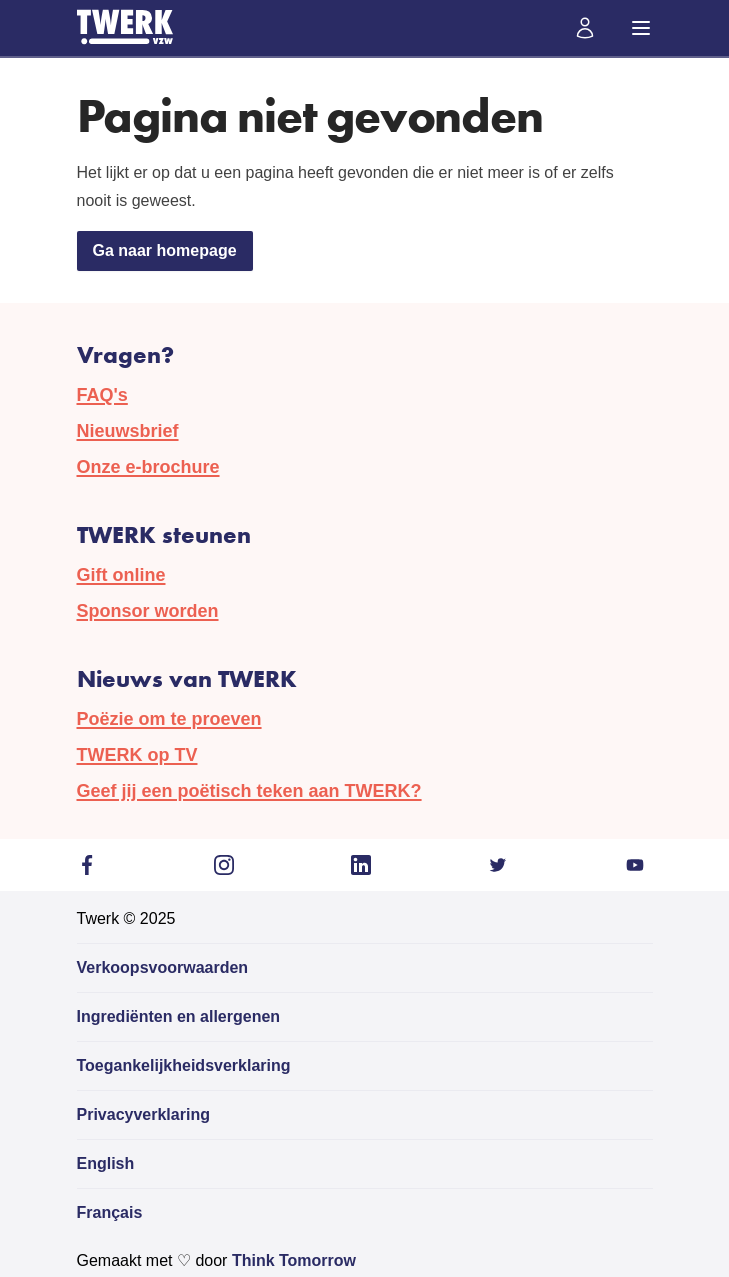 The height and width of the screenshot is (1277, 729). What do you see at coordinates (179, 1016) in the screenshot?
I see `Ingrediënten en allergenen` at bounding box center [179, 1016].